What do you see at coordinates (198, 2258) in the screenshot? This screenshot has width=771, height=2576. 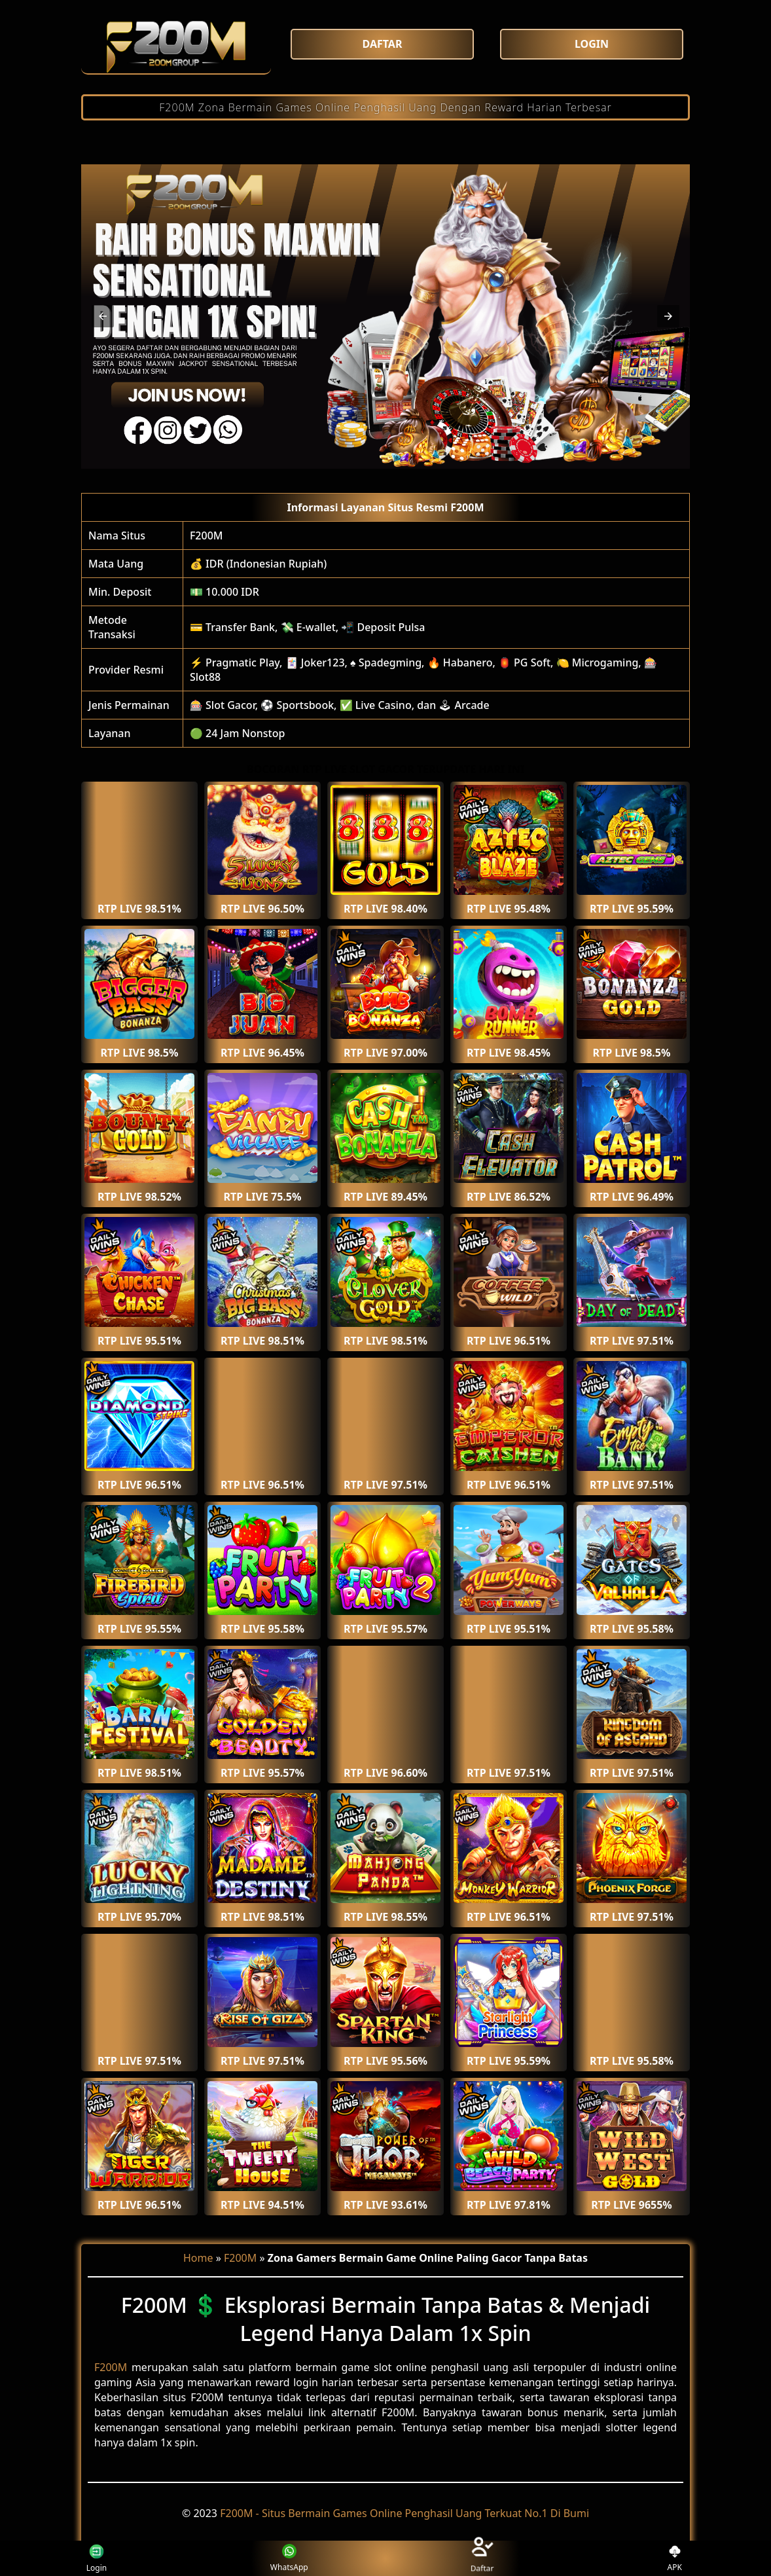 I see `Home` at bounding box center [198, 2258].